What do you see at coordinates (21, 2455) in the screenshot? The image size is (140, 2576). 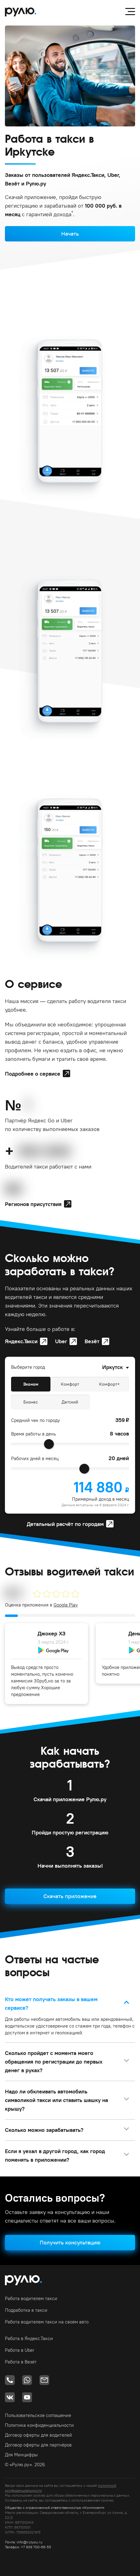 I see `Для Минцифры` at bounding box center [21, 2455].